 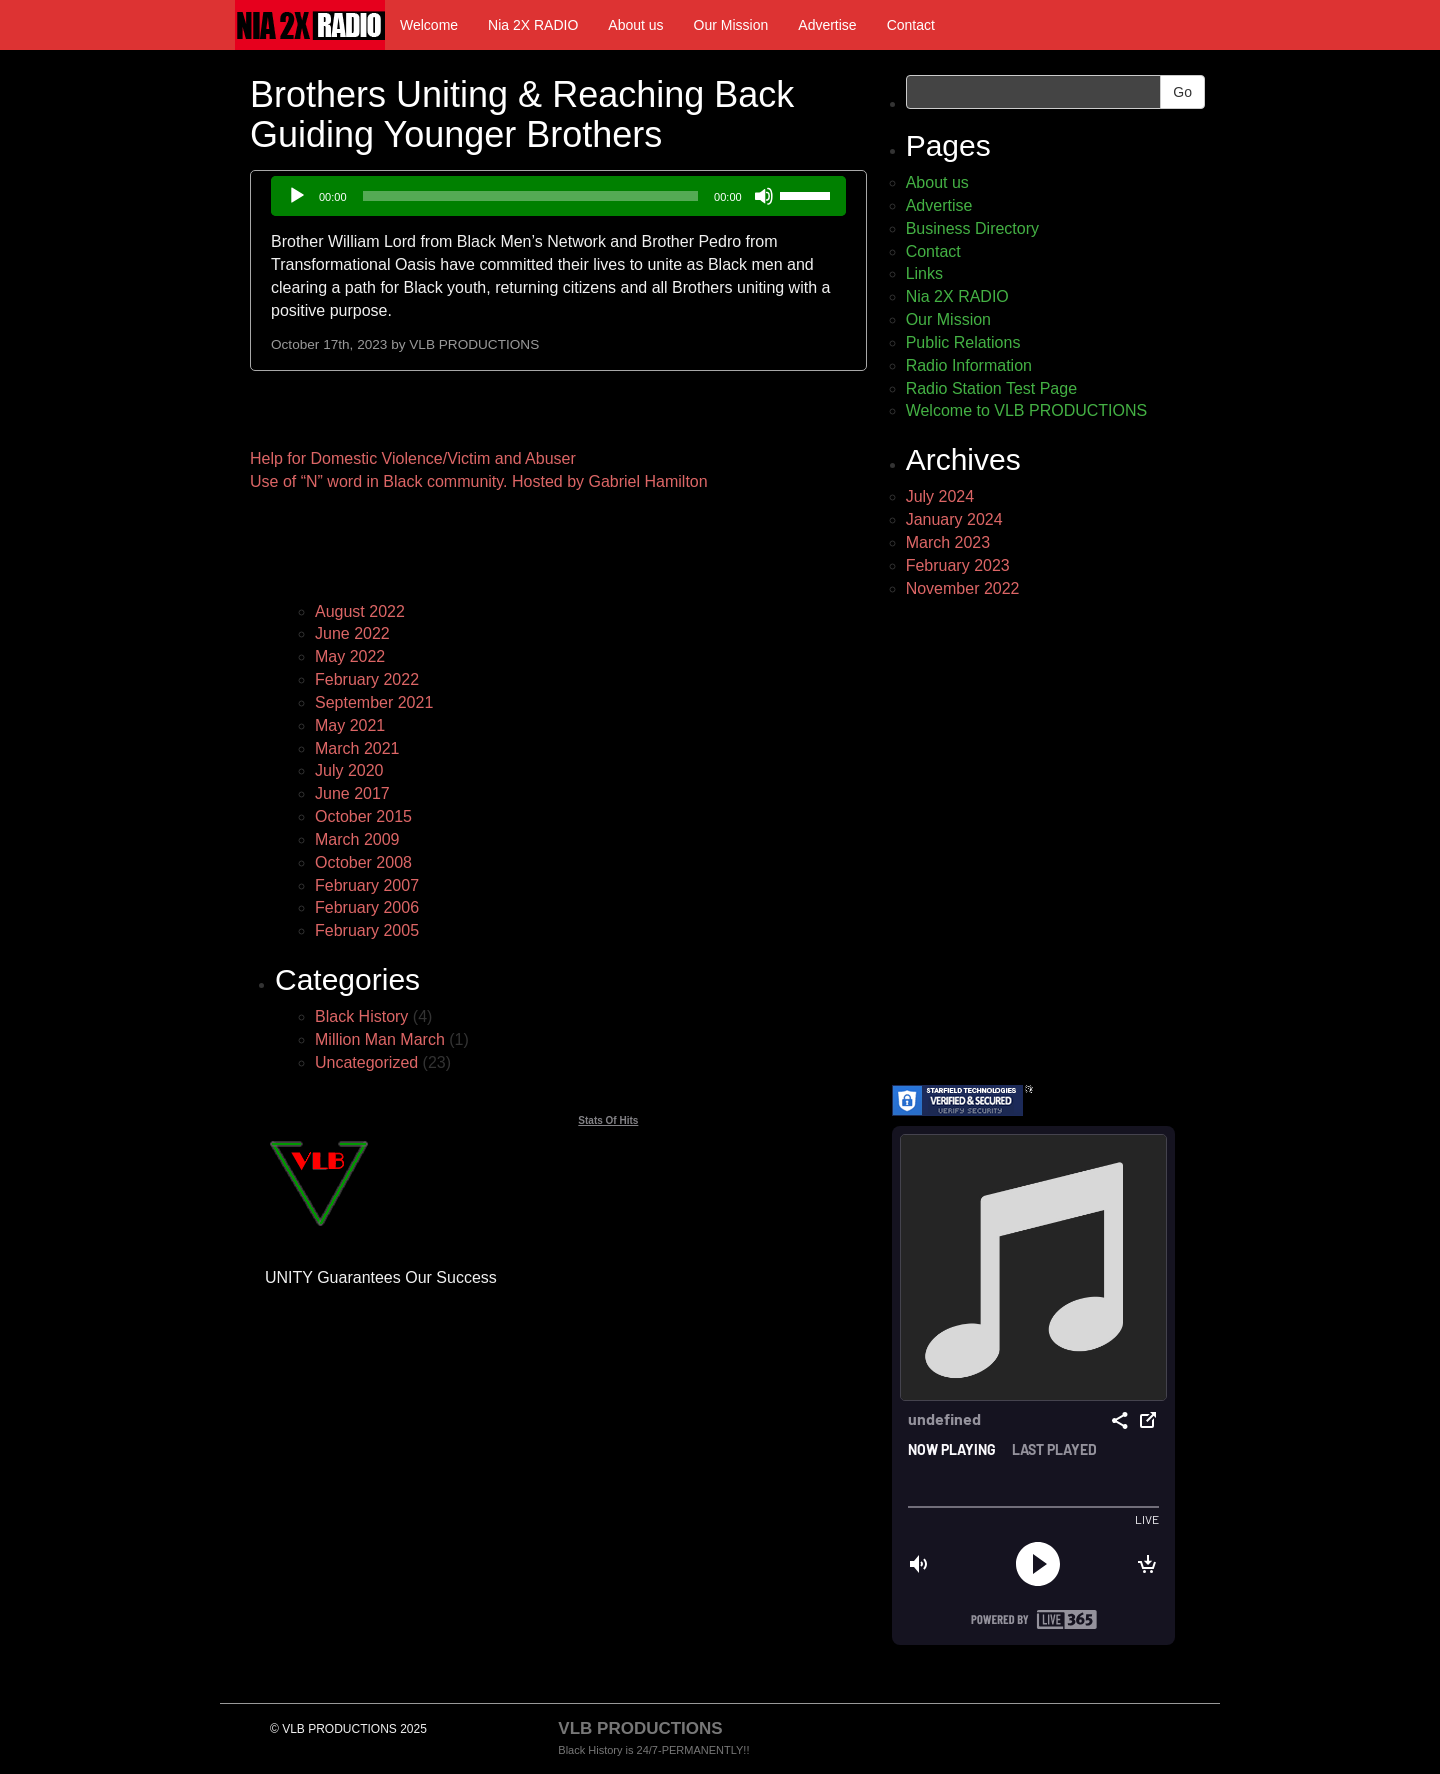 What do you see at coordinates (367, 679) in the screenshot?
I see `February 2022` at bounding box center [367, 679].